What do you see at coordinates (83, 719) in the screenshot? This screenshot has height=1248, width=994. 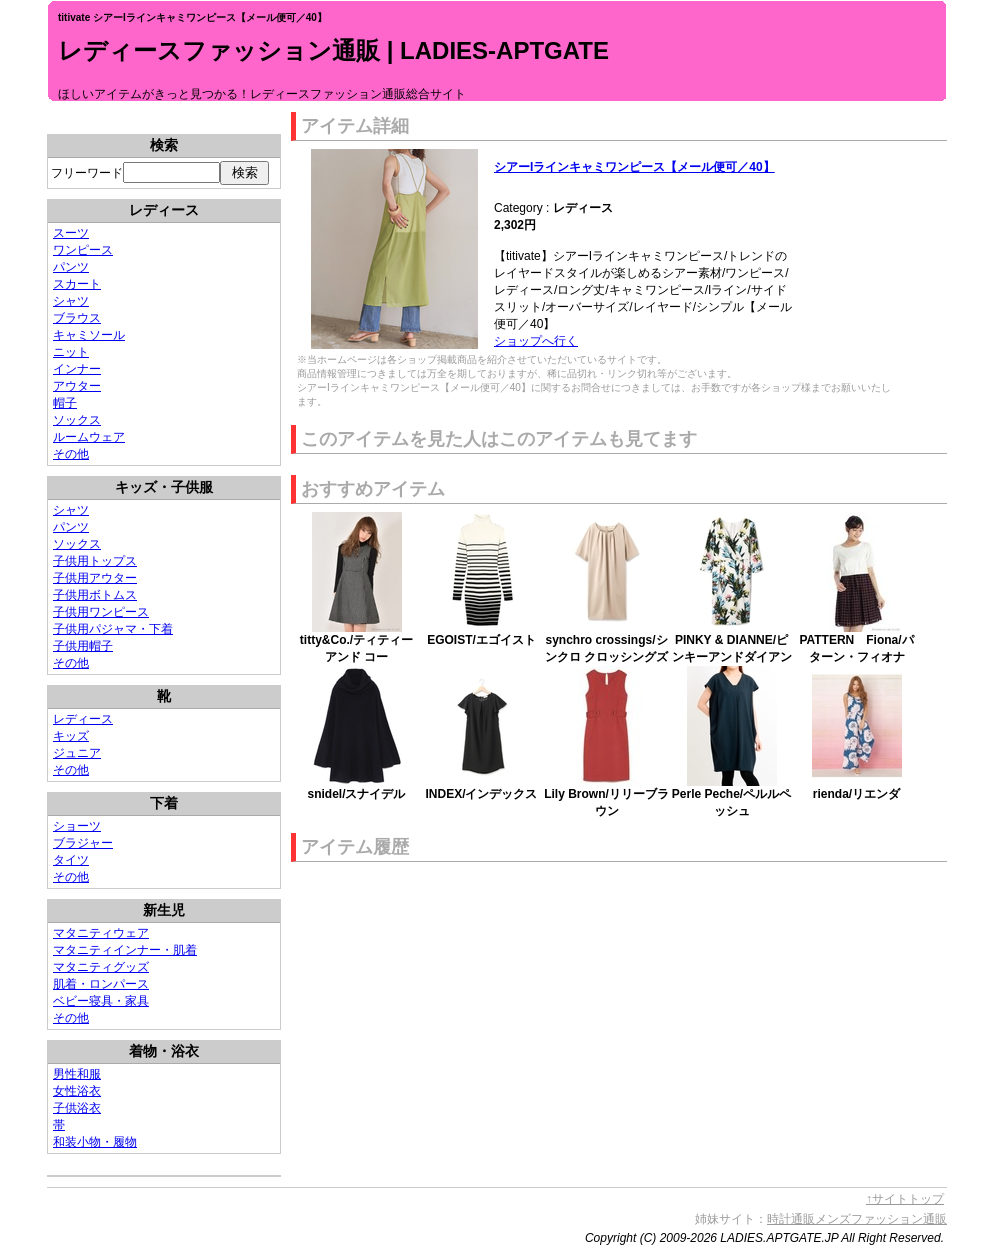 I see `レディース` at bounding box center [83, 719].